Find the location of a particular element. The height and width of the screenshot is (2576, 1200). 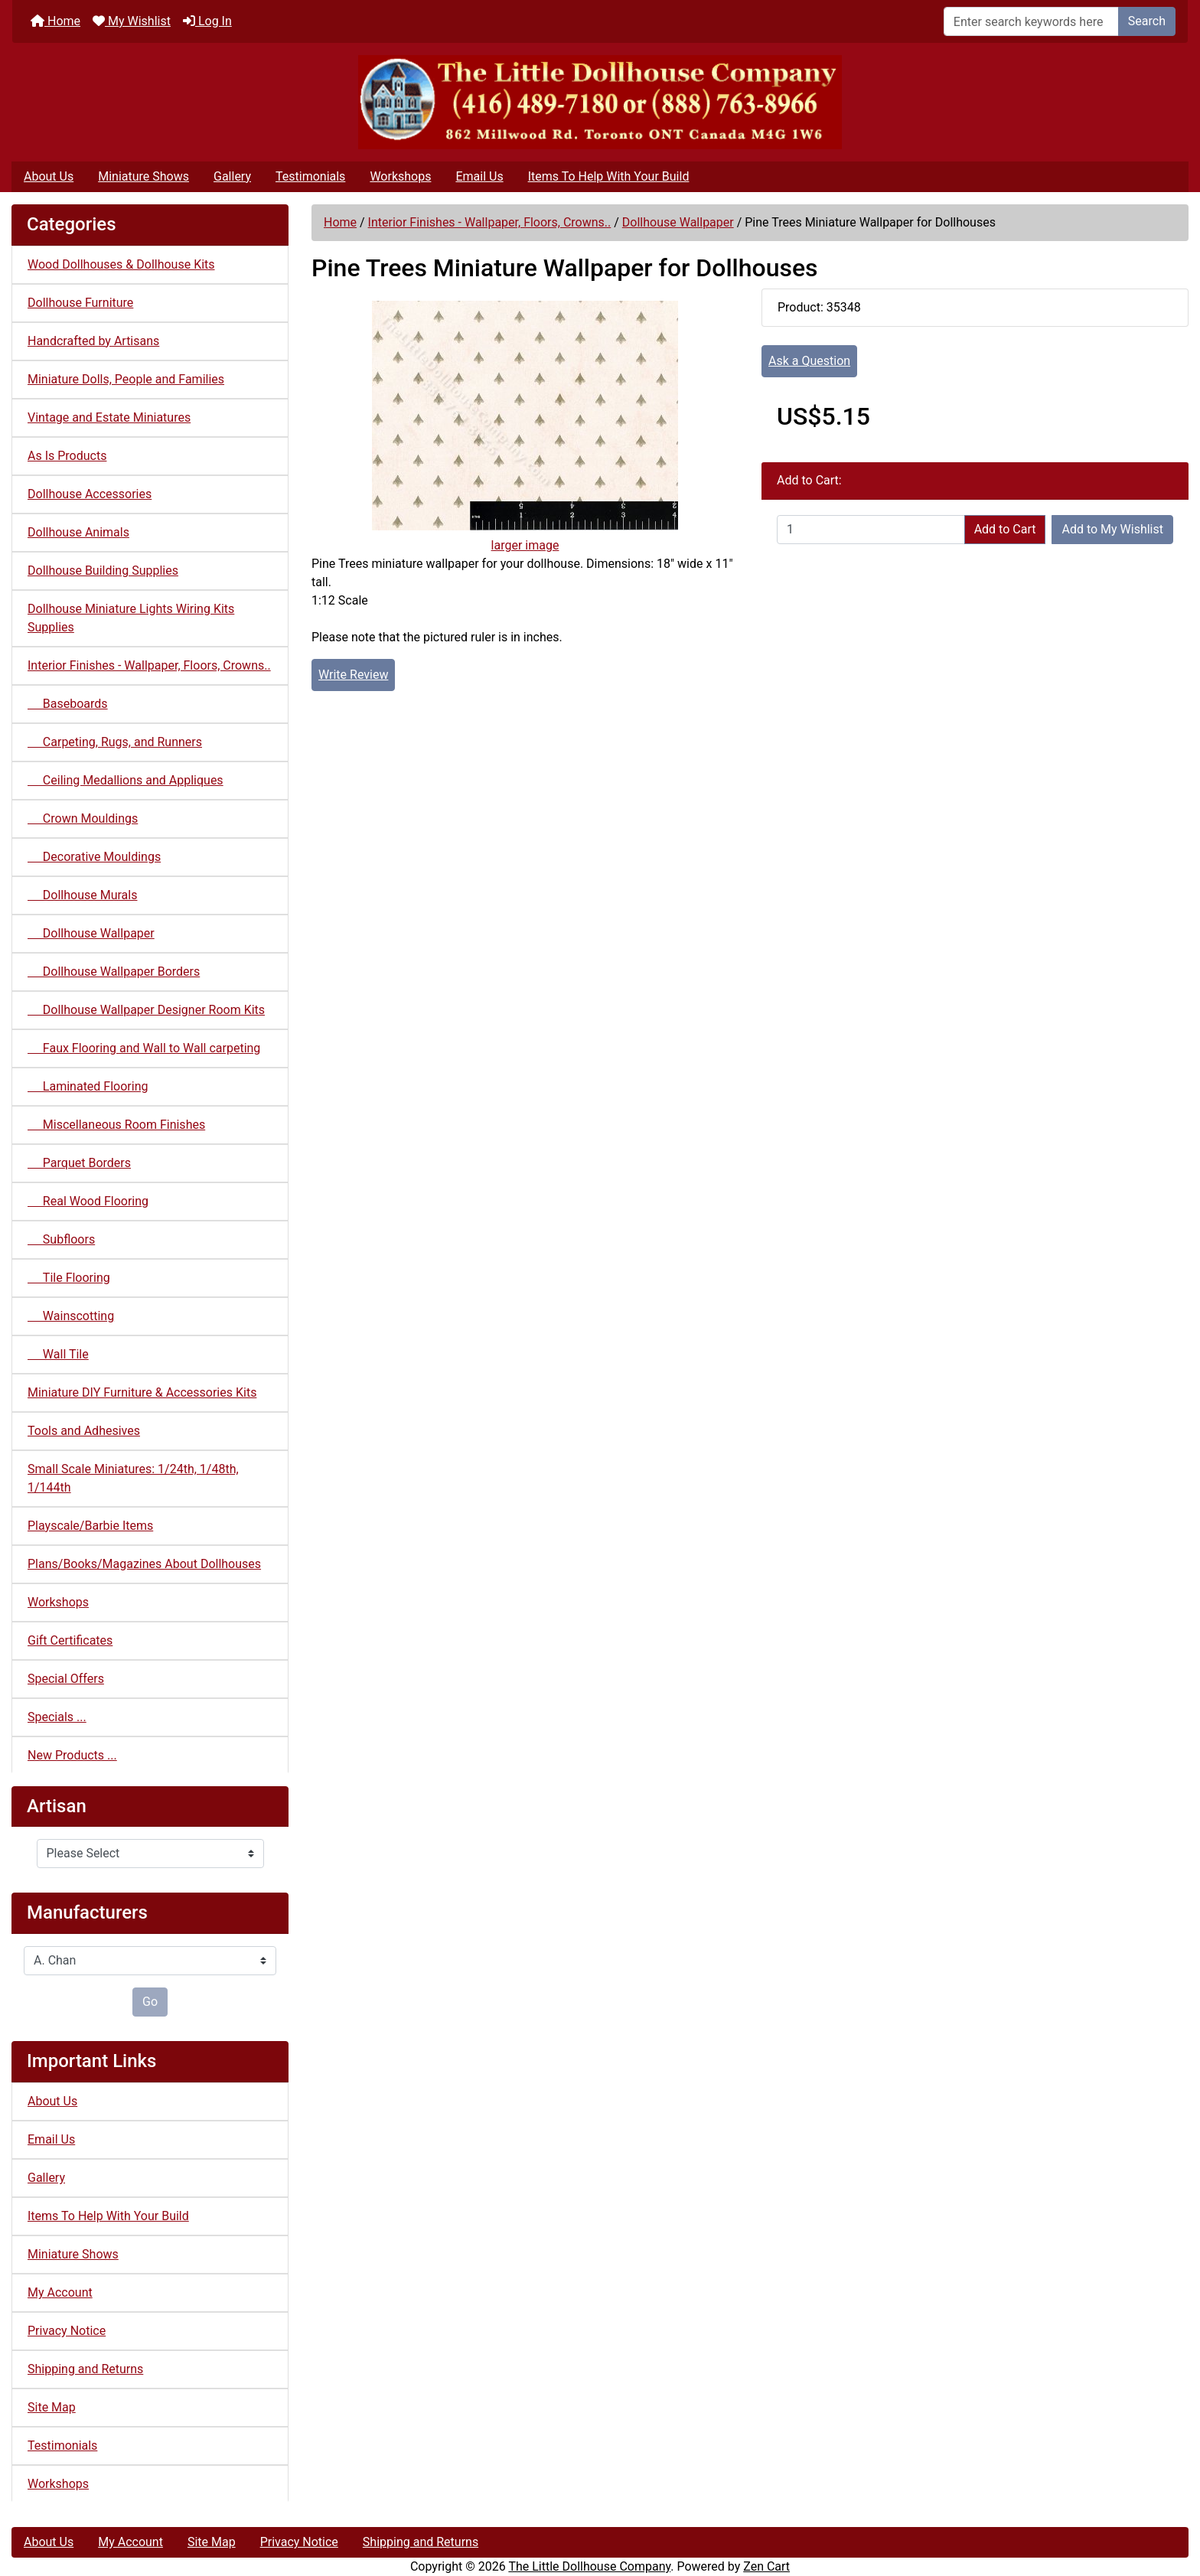

Special Offers is located at coordinates (66, 1678).